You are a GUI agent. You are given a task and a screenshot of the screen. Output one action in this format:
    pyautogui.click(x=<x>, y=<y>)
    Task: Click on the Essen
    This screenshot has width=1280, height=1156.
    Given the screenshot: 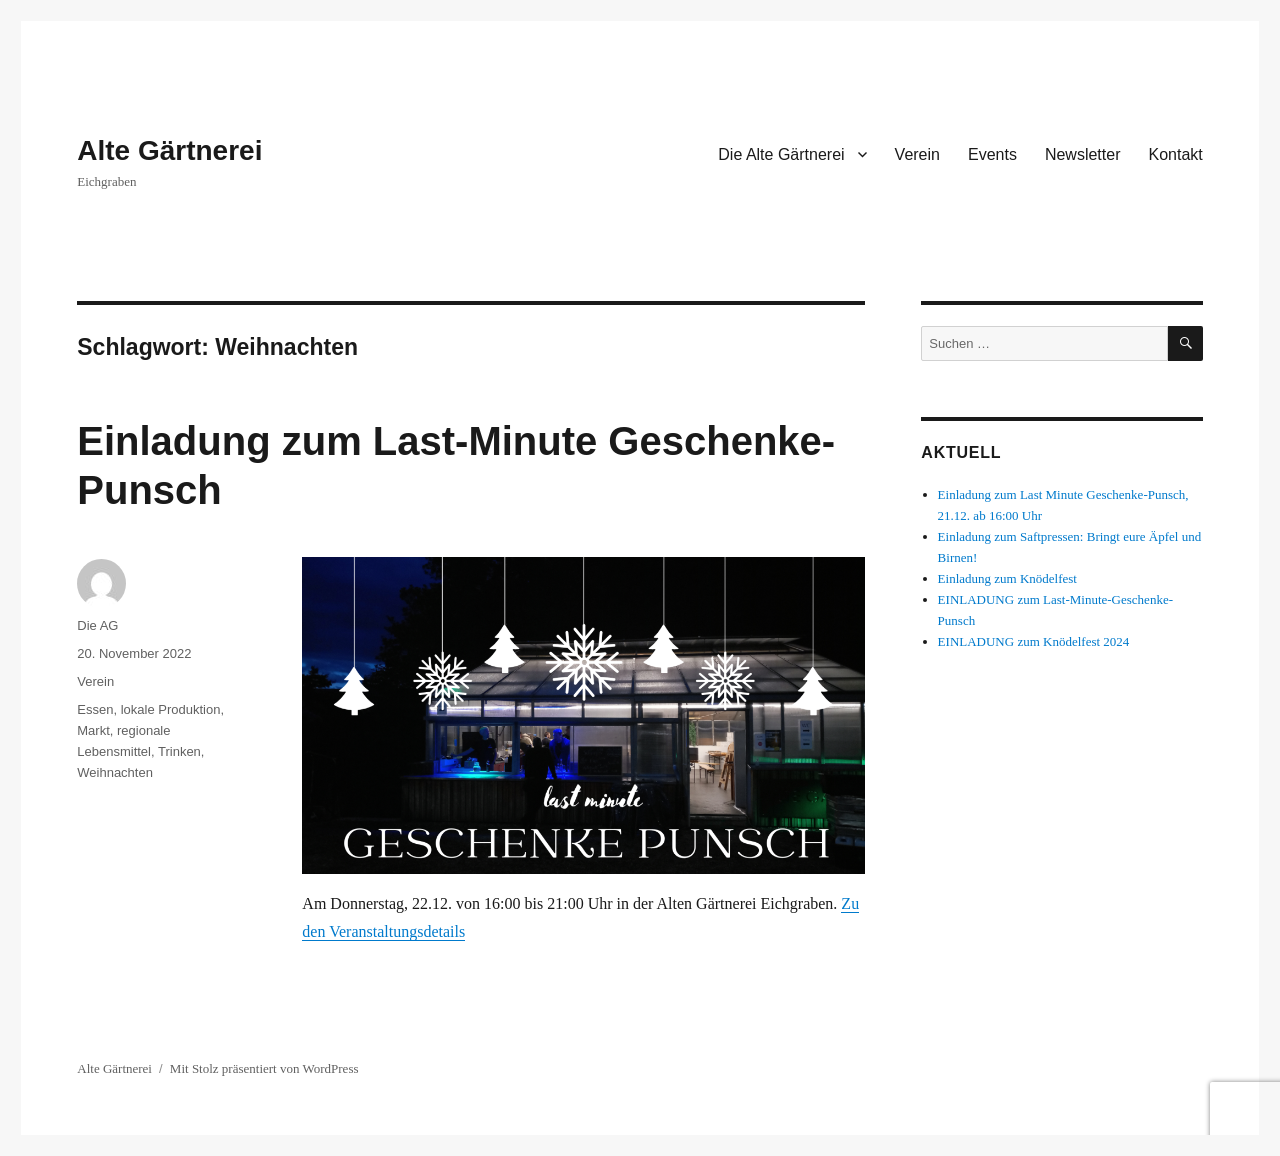 What is the action you would take?
    pyautogui.click(x=95, y=709)
    